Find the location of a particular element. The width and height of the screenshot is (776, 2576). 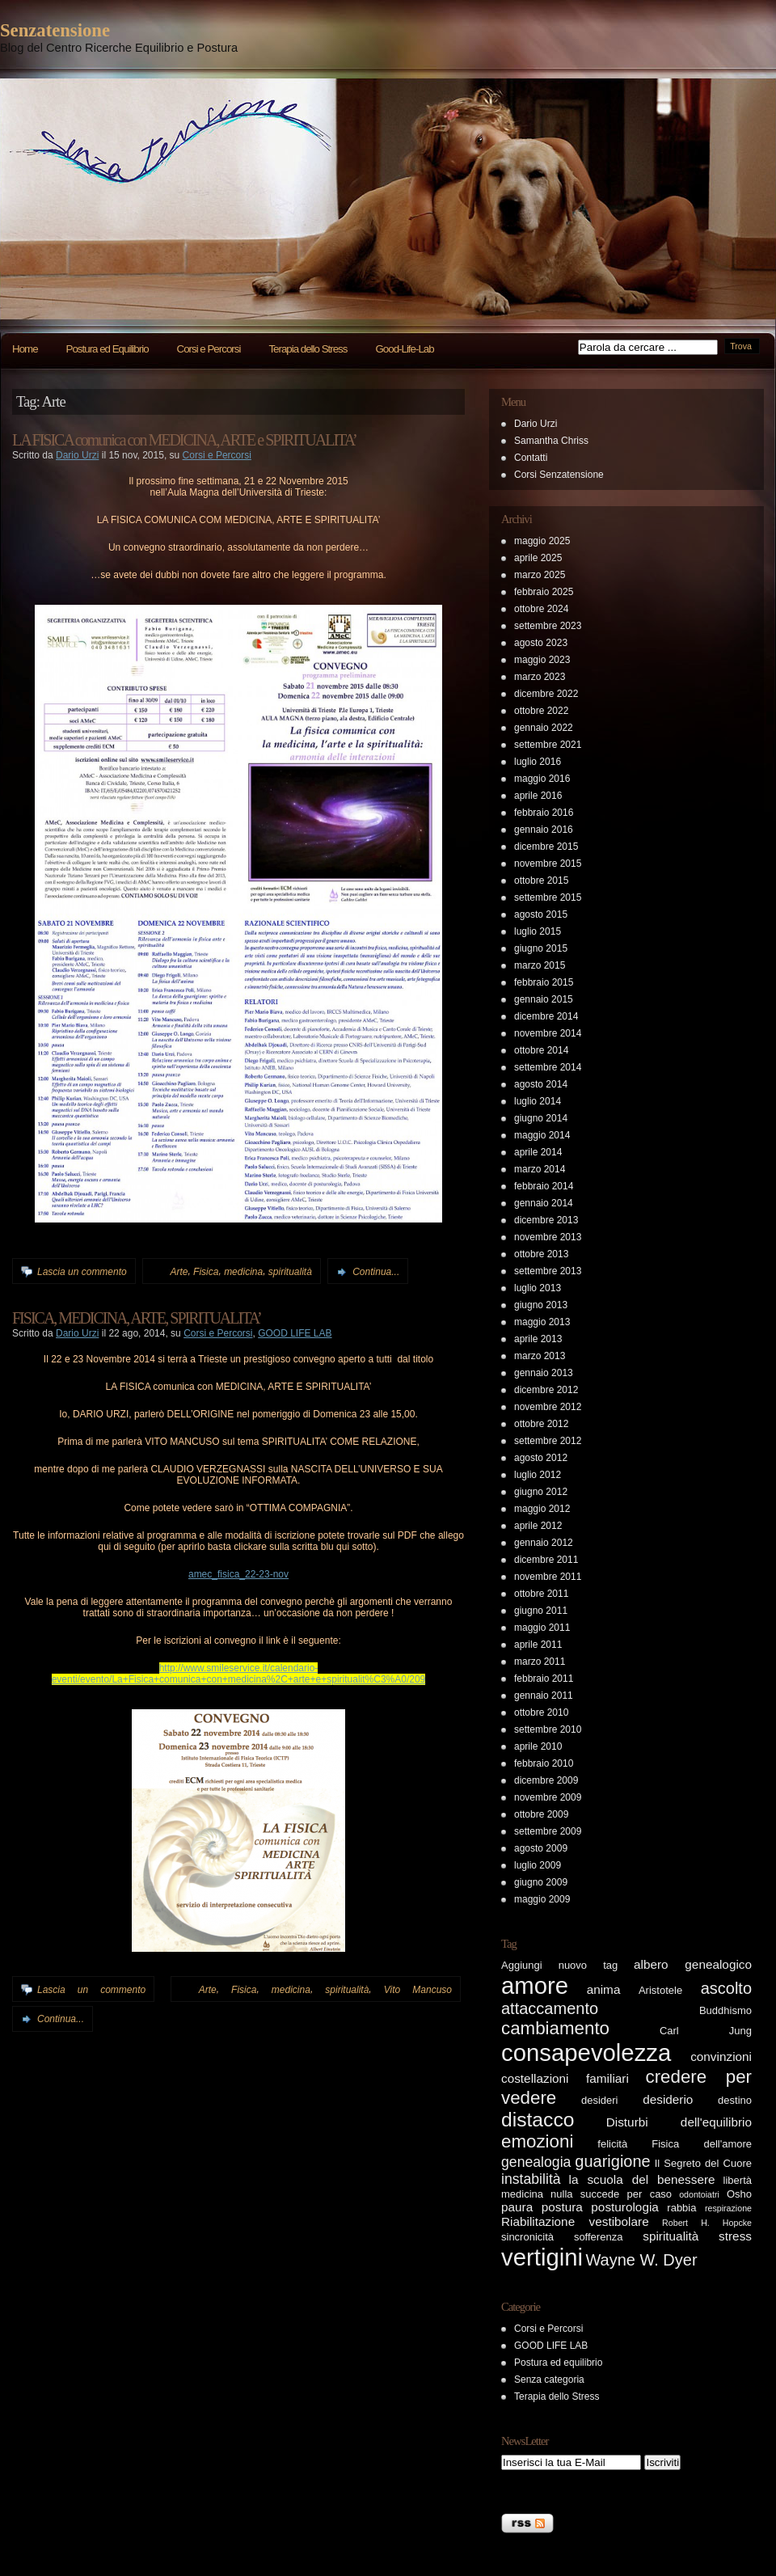

settembre 2014 is located at coordinates (547, 1067).